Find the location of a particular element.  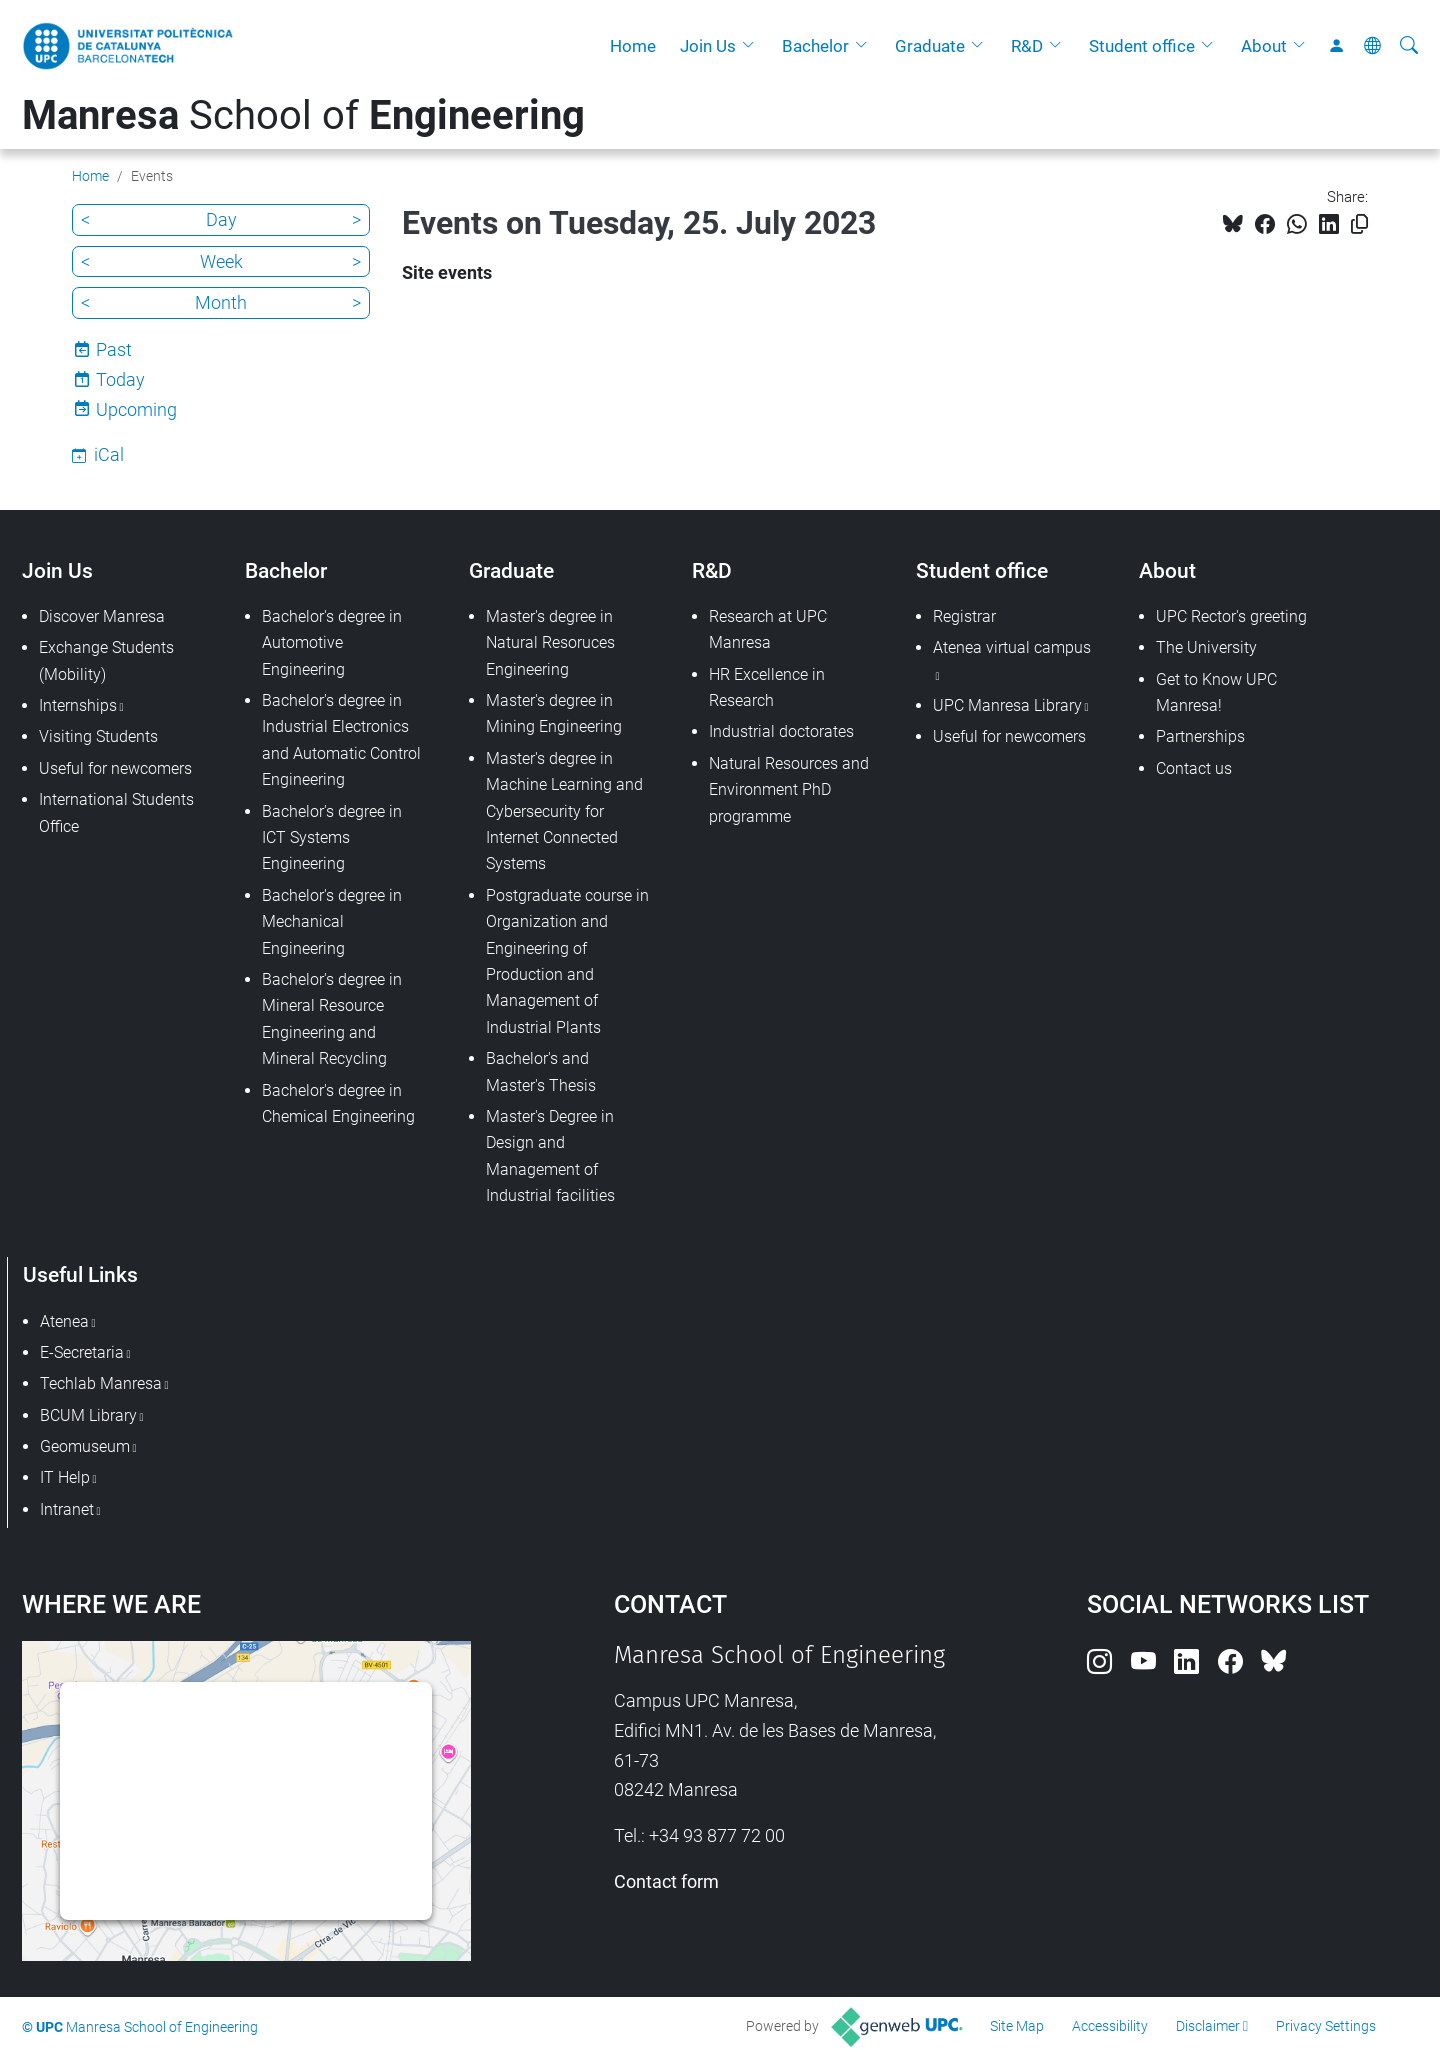

Accessibility is located at coordinates (1110, 2026).